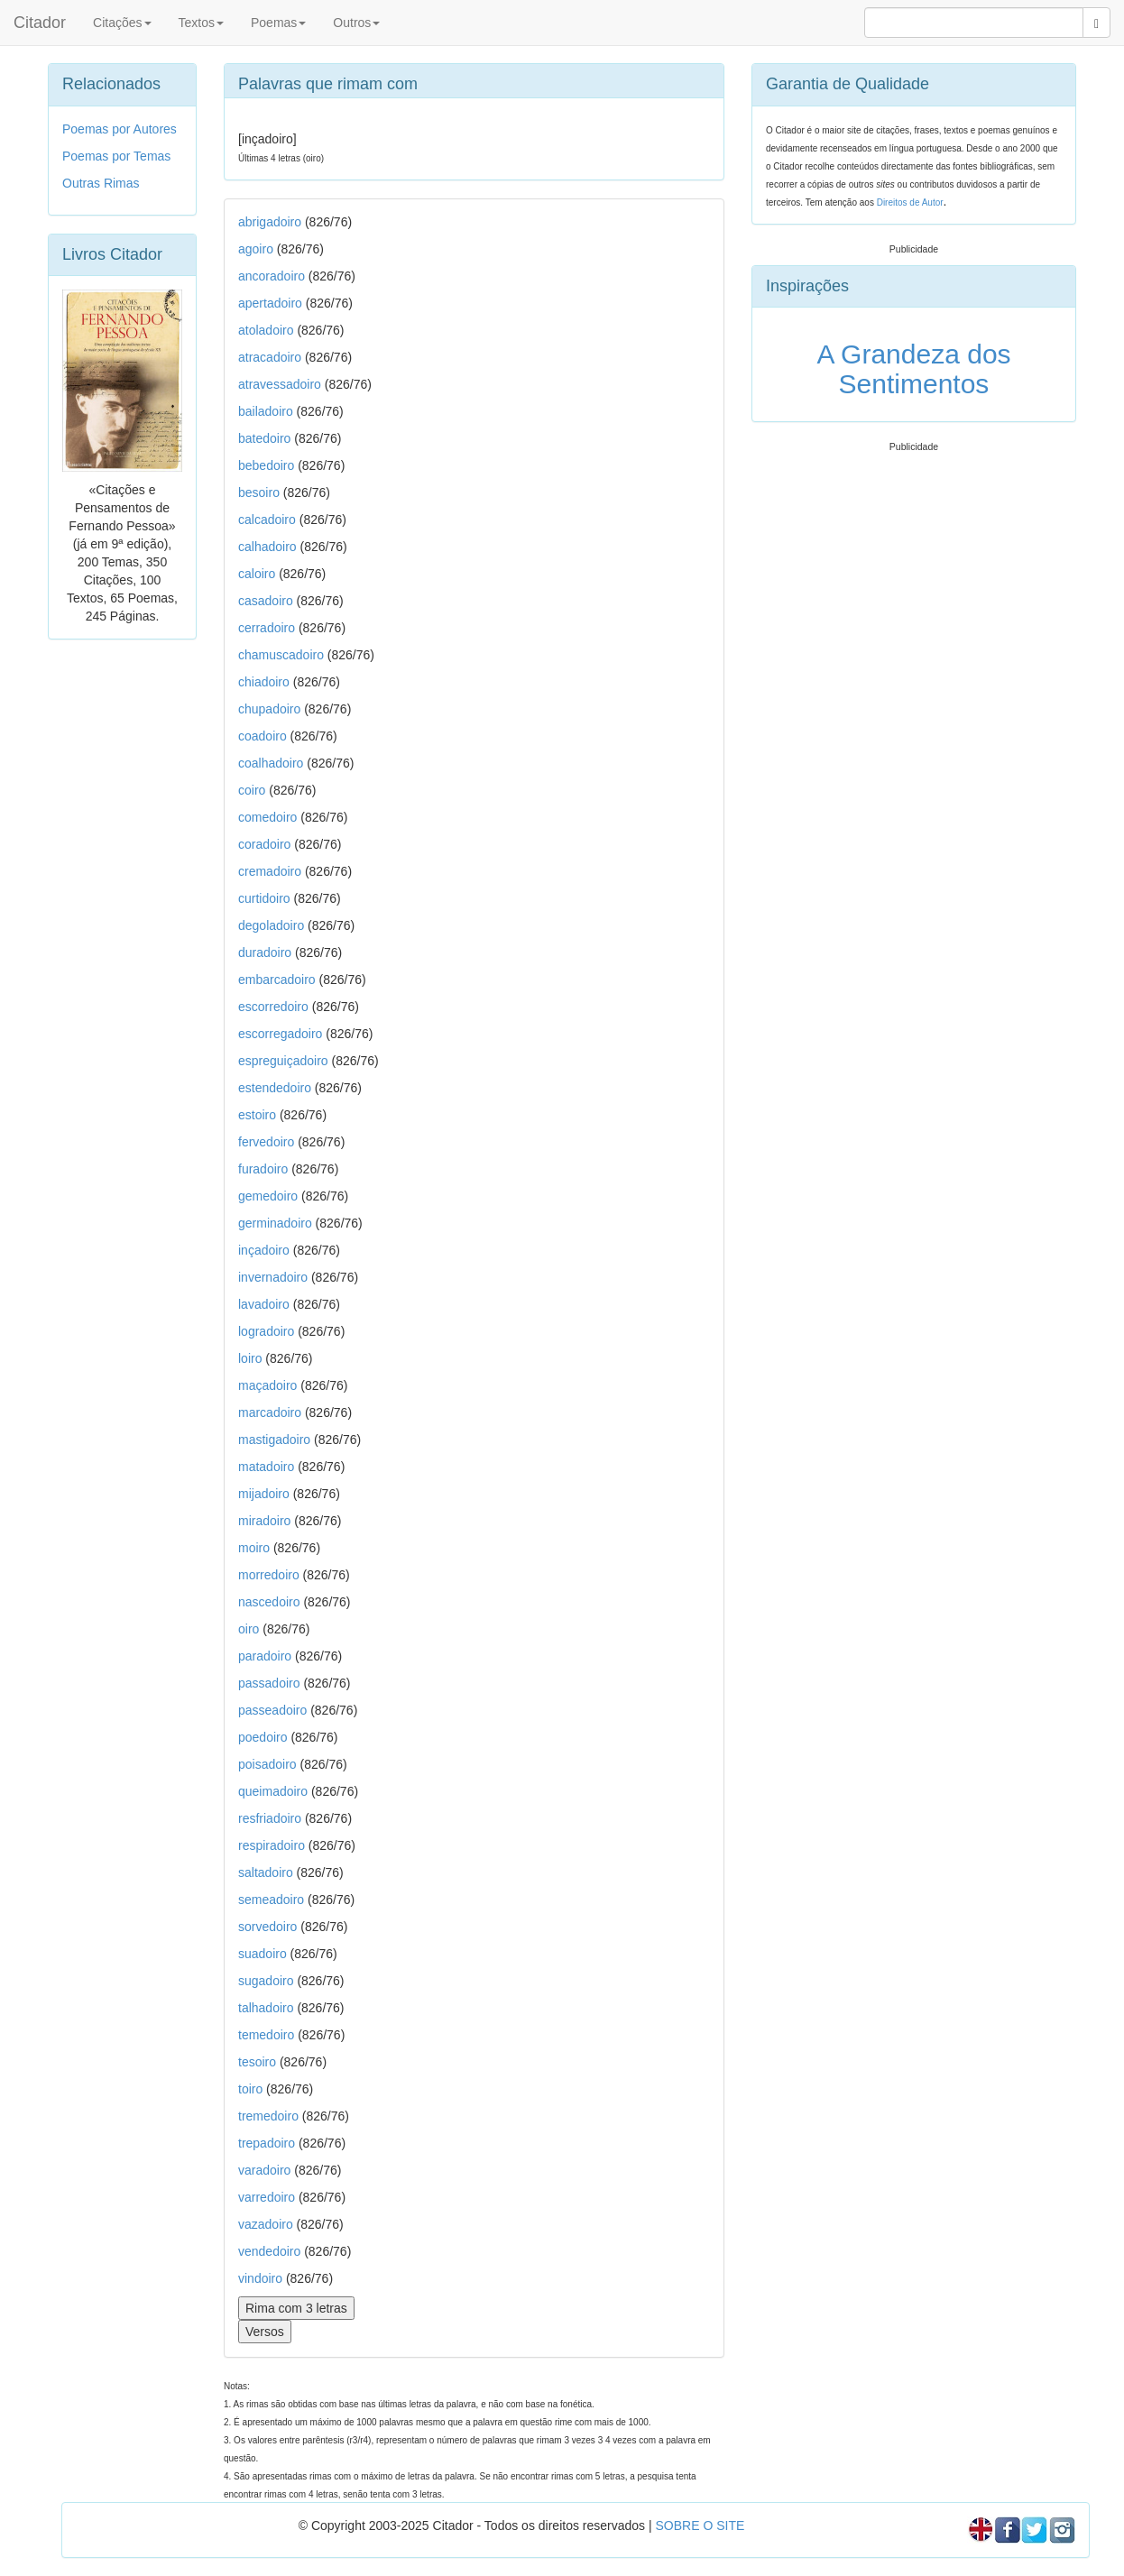 This screenshot has height=2576, width=1124. I want to click on mastigadoiro, so click(274, 1439).